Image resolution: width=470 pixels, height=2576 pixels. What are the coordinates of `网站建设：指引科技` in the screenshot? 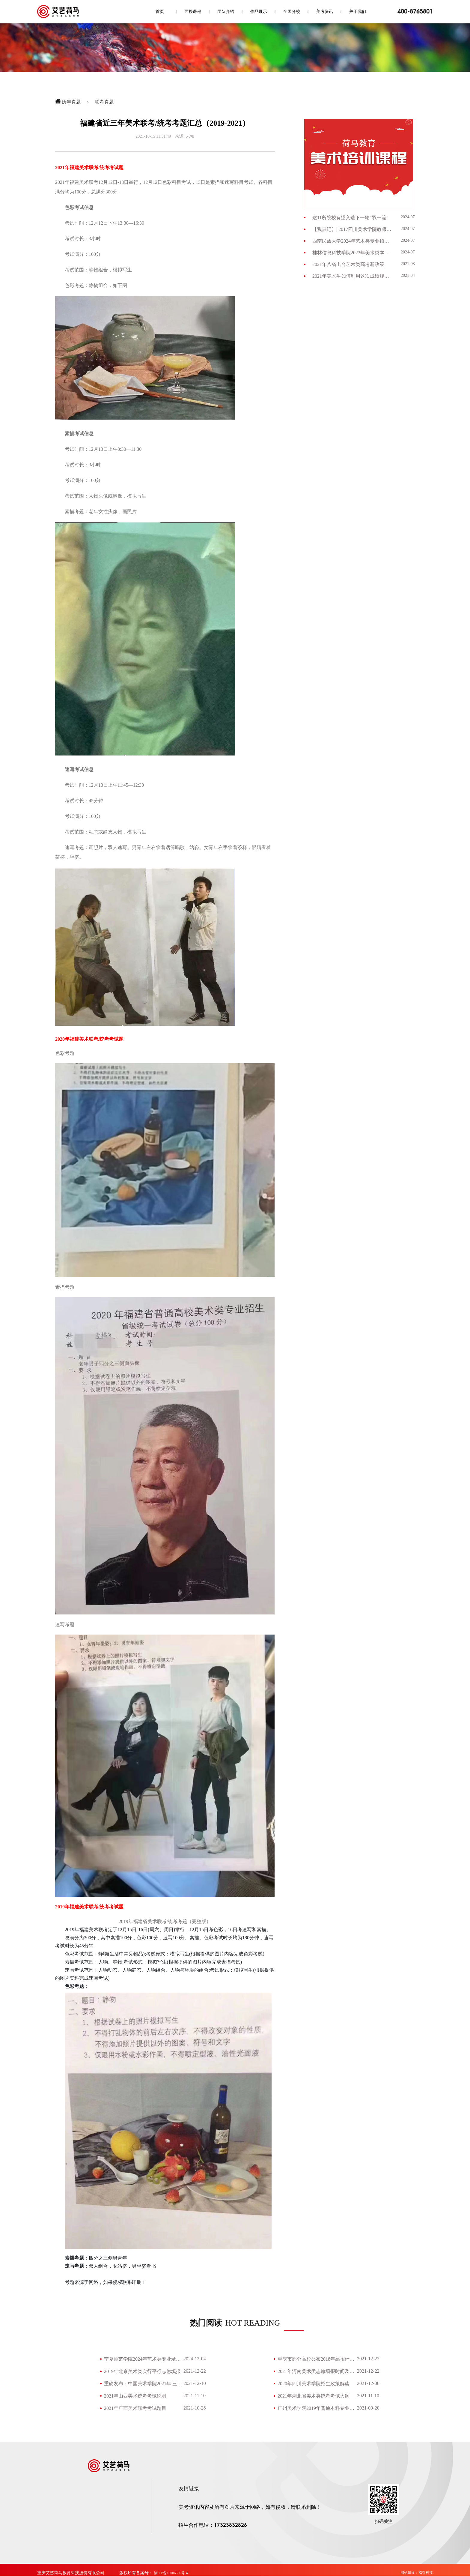 It's located at (416, 2573).